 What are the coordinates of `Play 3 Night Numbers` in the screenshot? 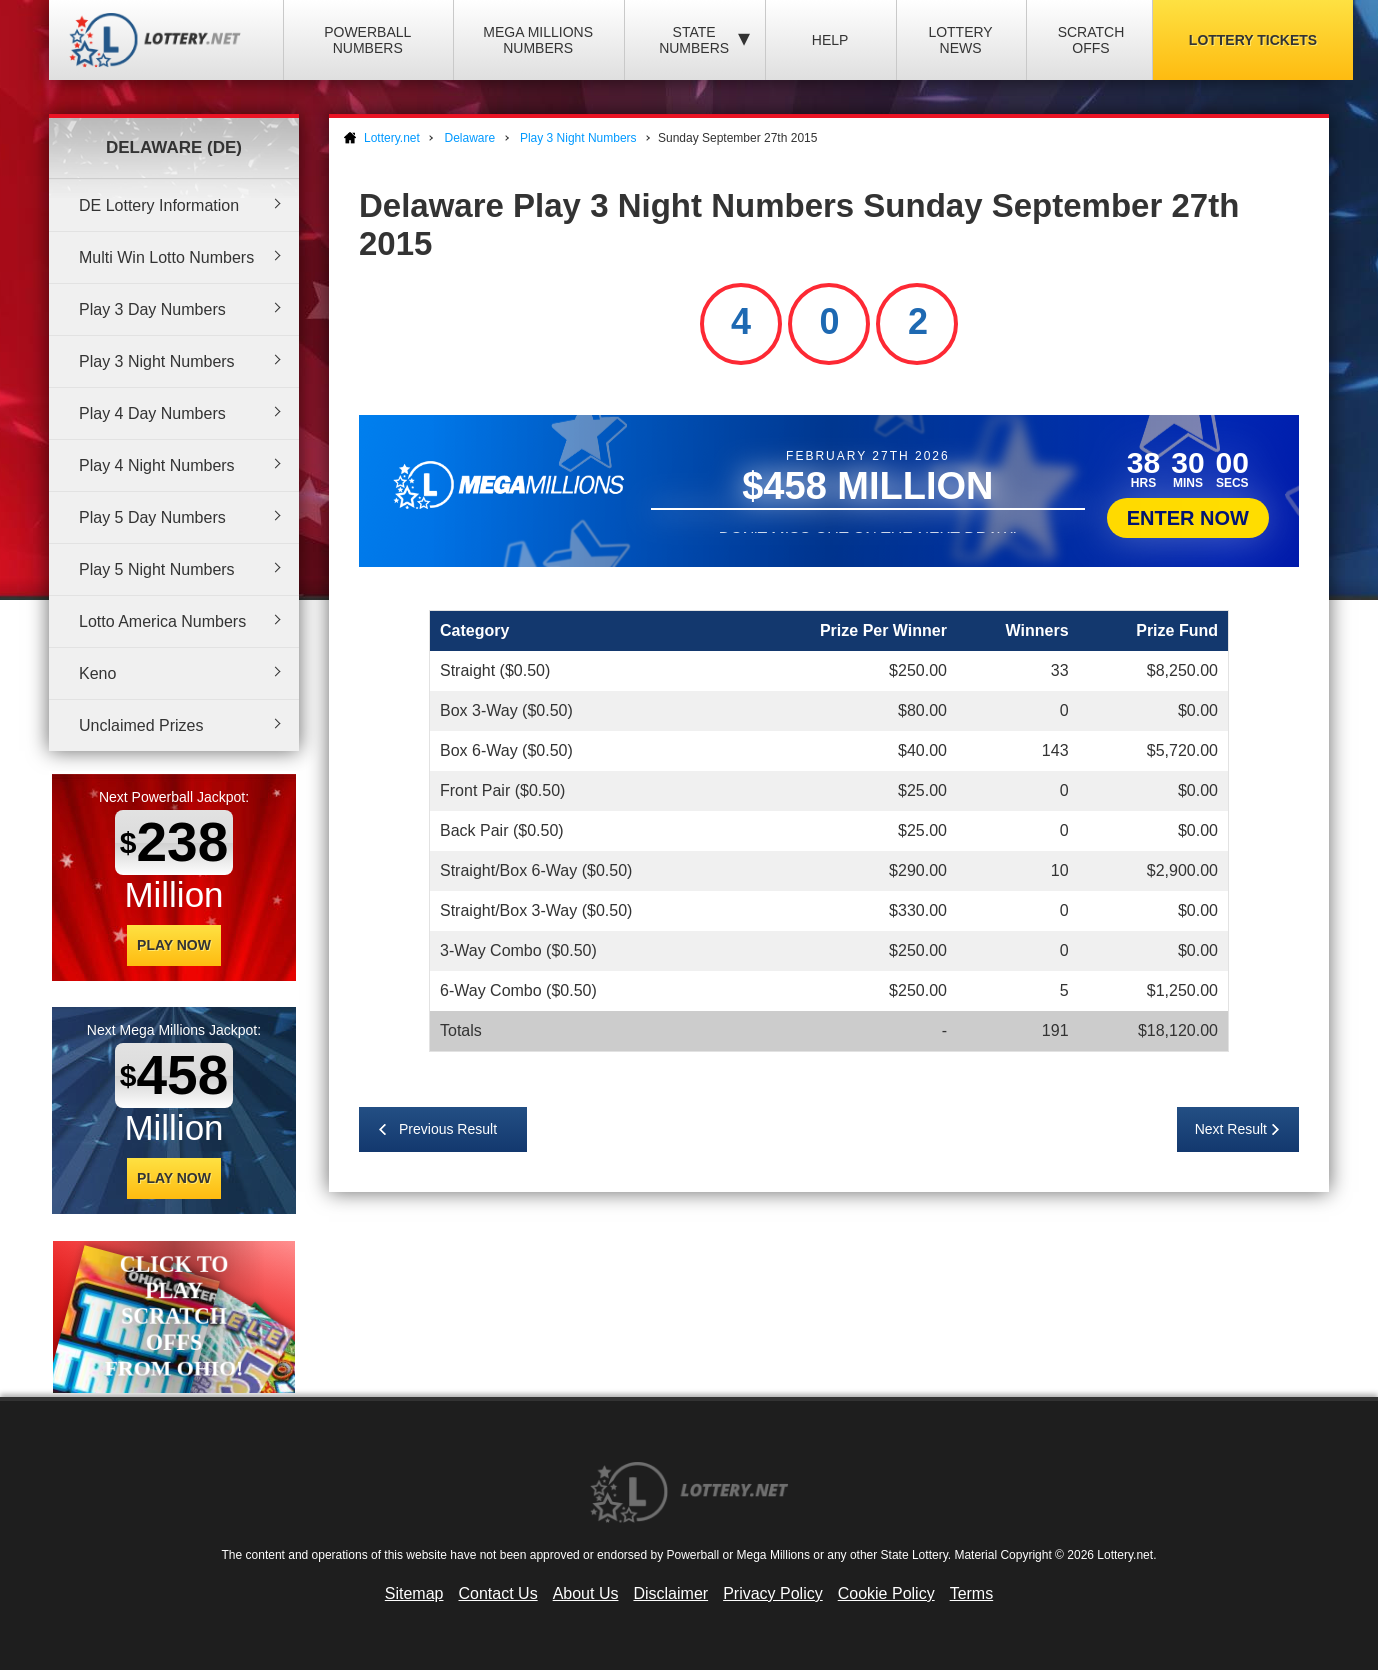 It's located at (157, 361).